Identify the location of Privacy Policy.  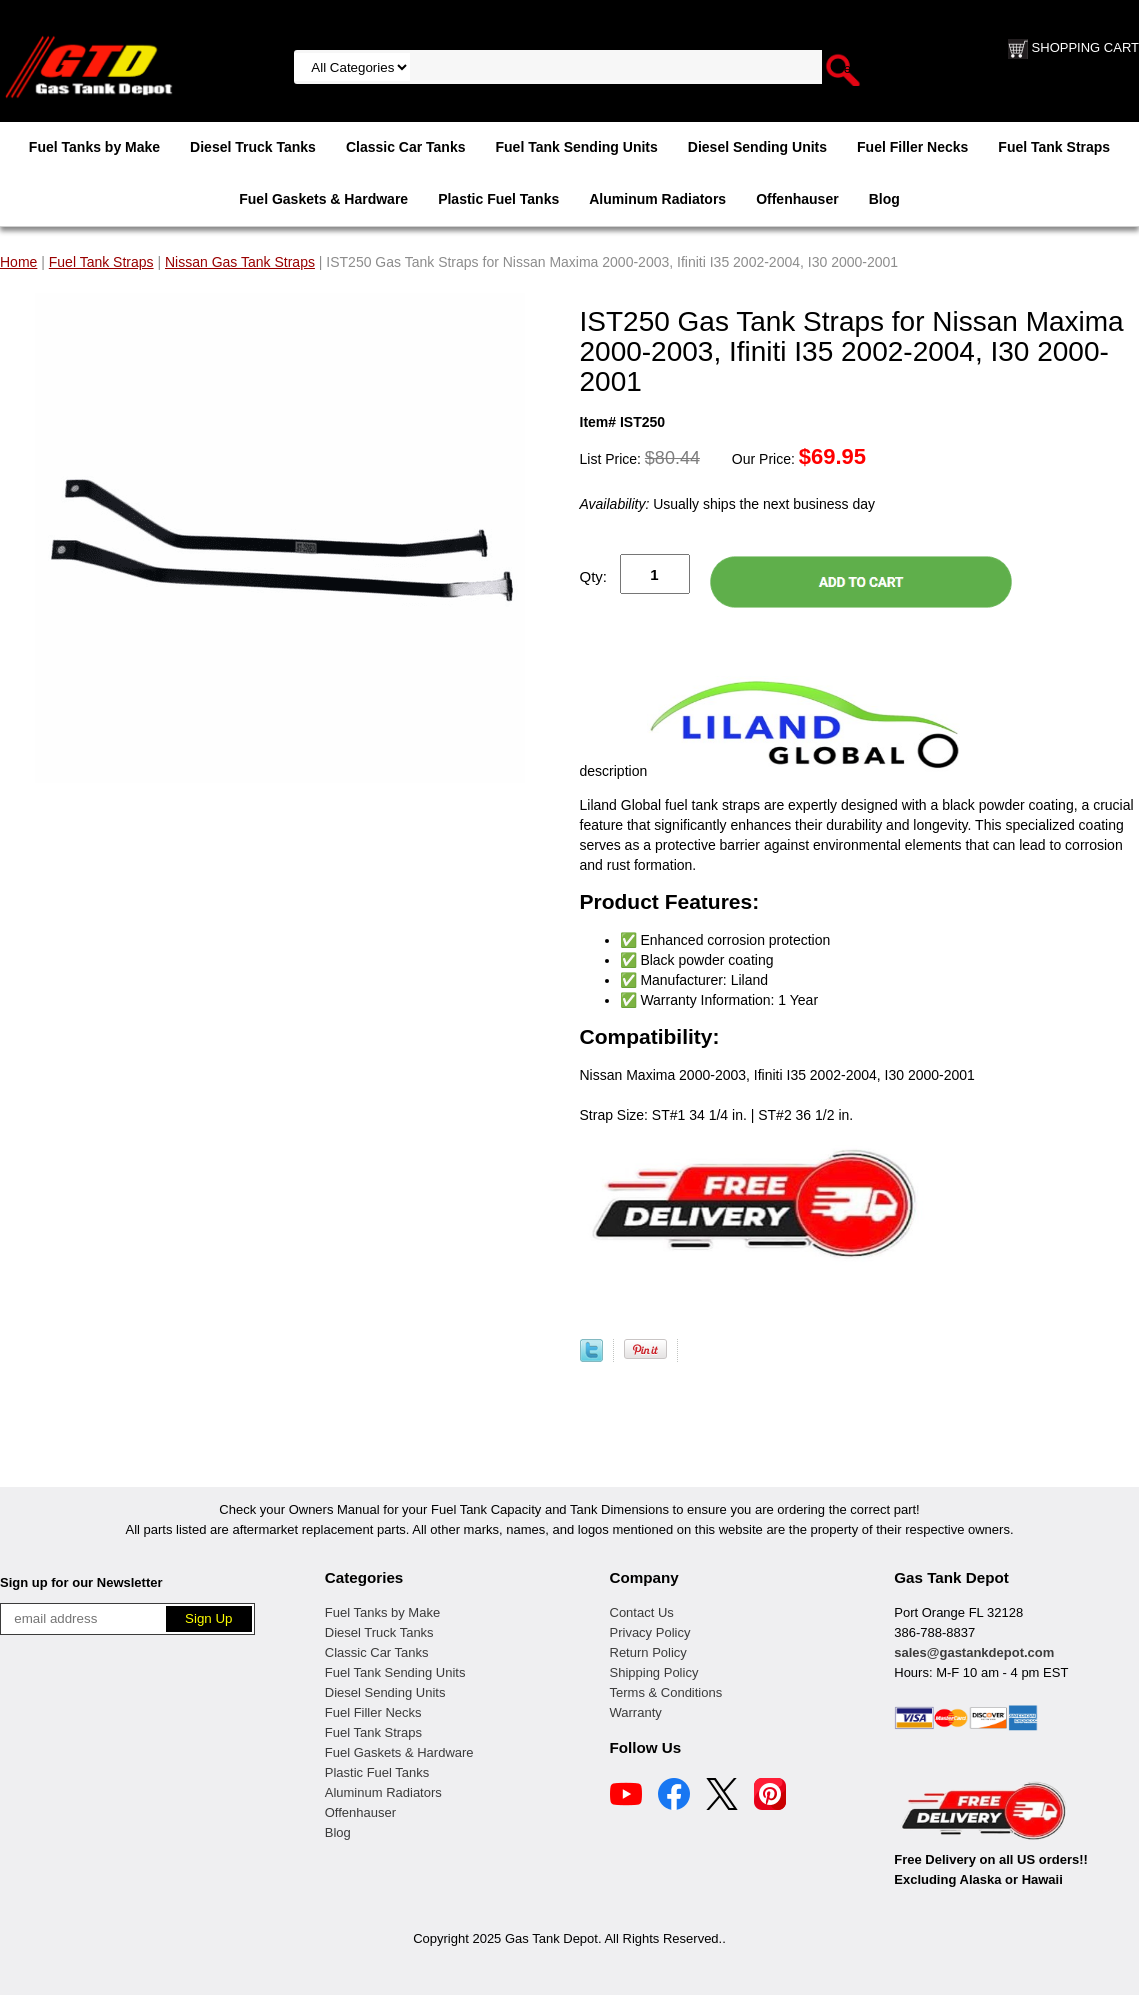
(650, 1632).